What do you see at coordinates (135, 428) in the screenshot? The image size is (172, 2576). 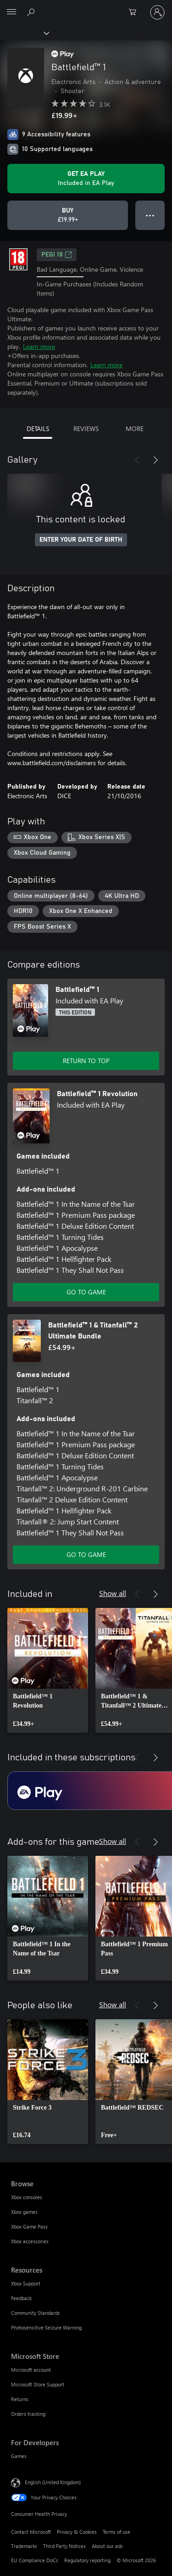 I see `MORE [tab]` at bounding box center [135, 428].